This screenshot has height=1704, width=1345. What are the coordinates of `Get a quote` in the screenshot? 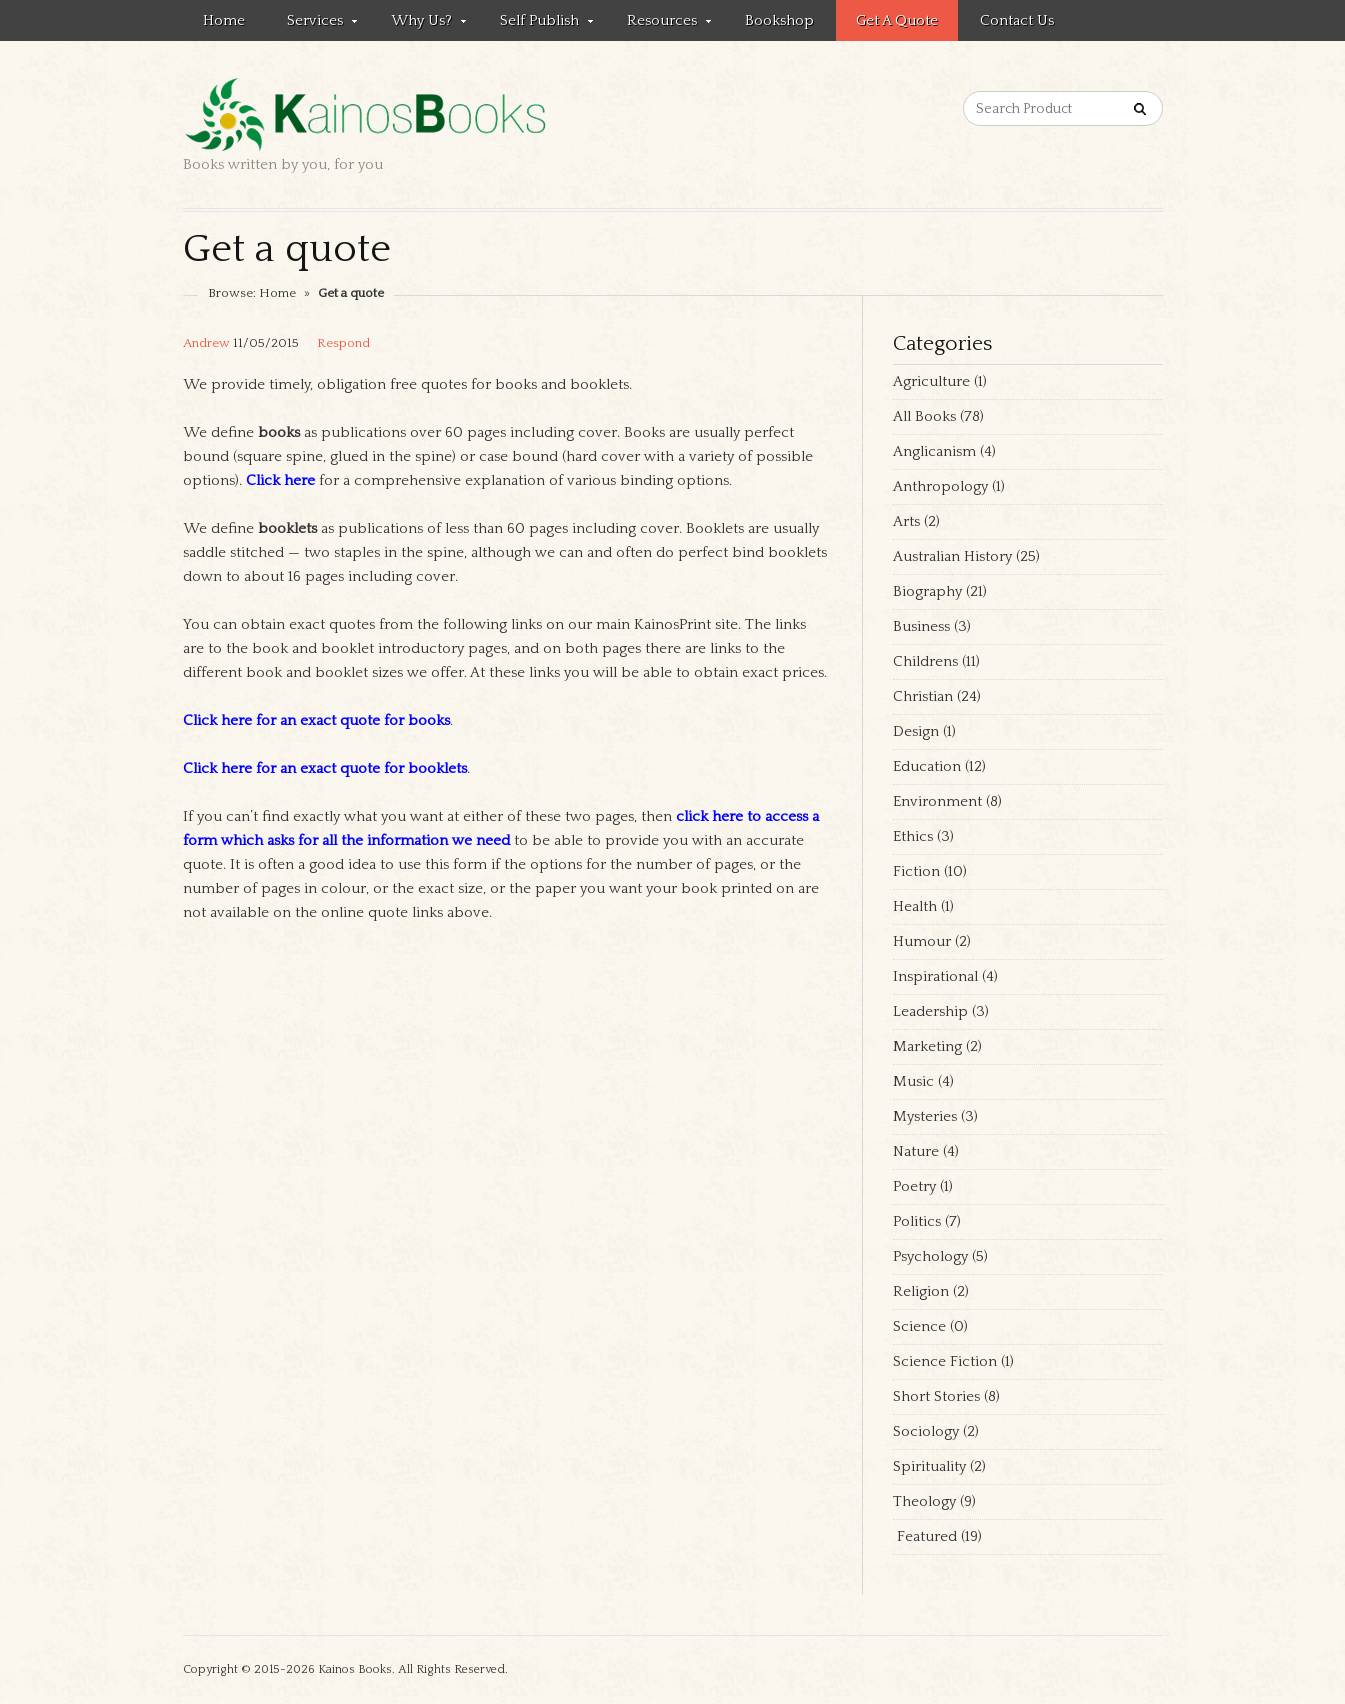 It's located at (897, 20).